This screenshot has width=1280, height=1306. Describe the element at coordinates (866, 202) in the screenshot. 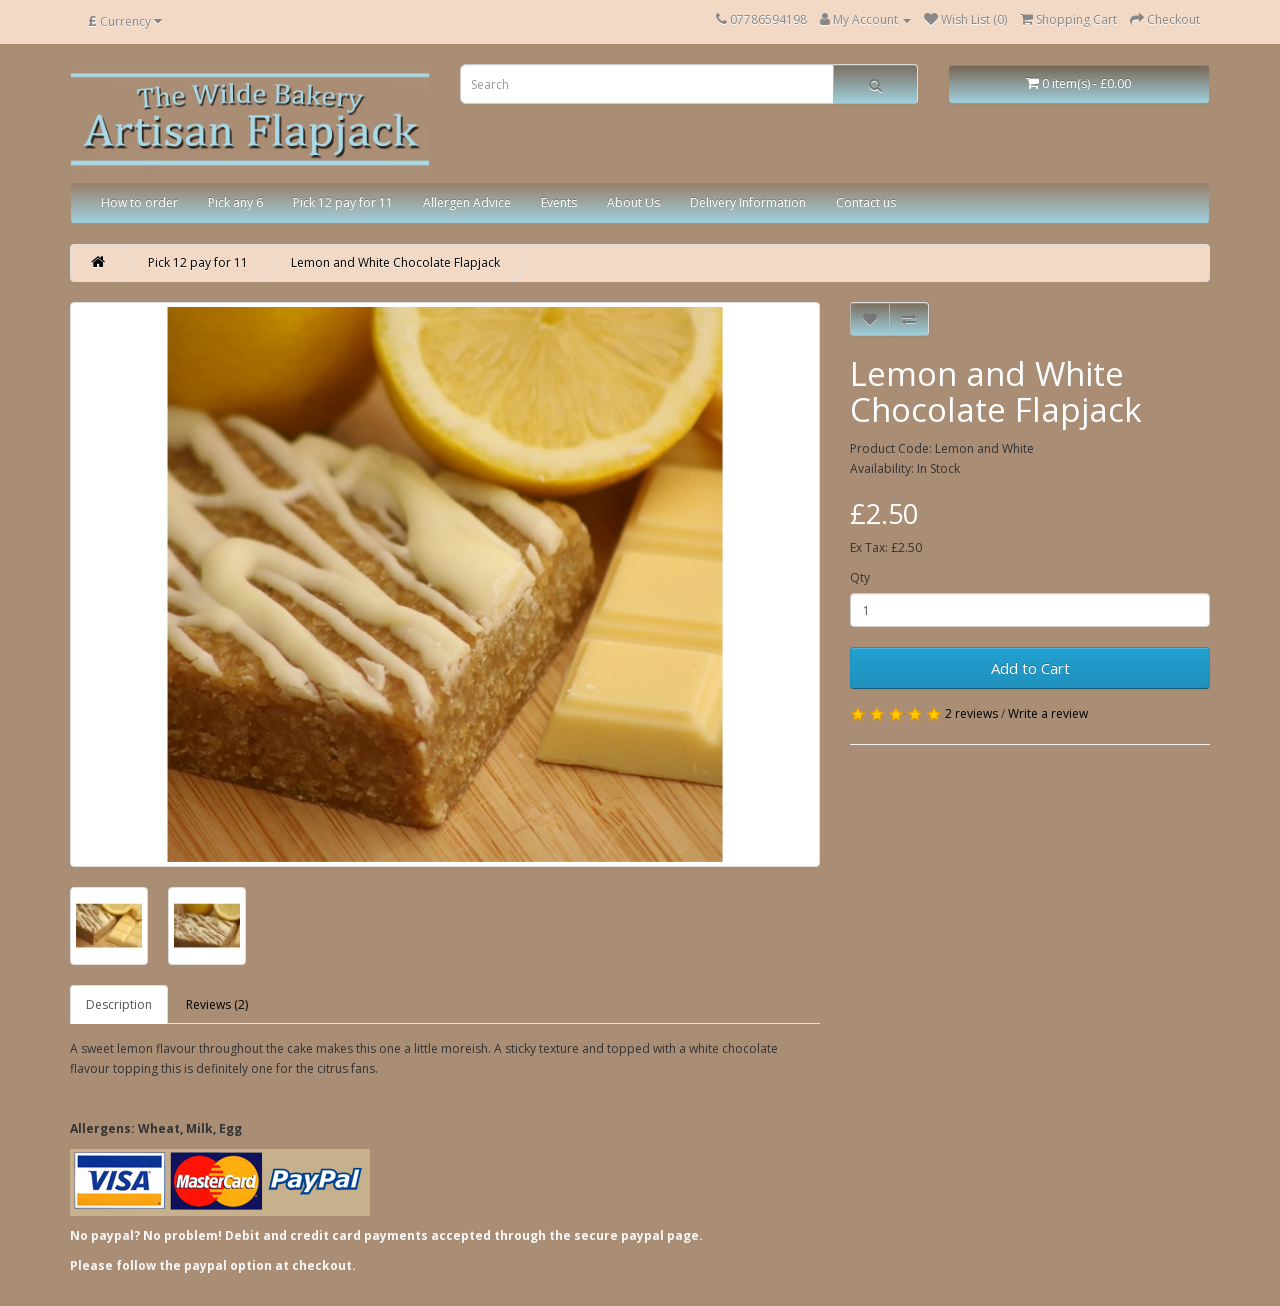

I see `Contact us` at that location.